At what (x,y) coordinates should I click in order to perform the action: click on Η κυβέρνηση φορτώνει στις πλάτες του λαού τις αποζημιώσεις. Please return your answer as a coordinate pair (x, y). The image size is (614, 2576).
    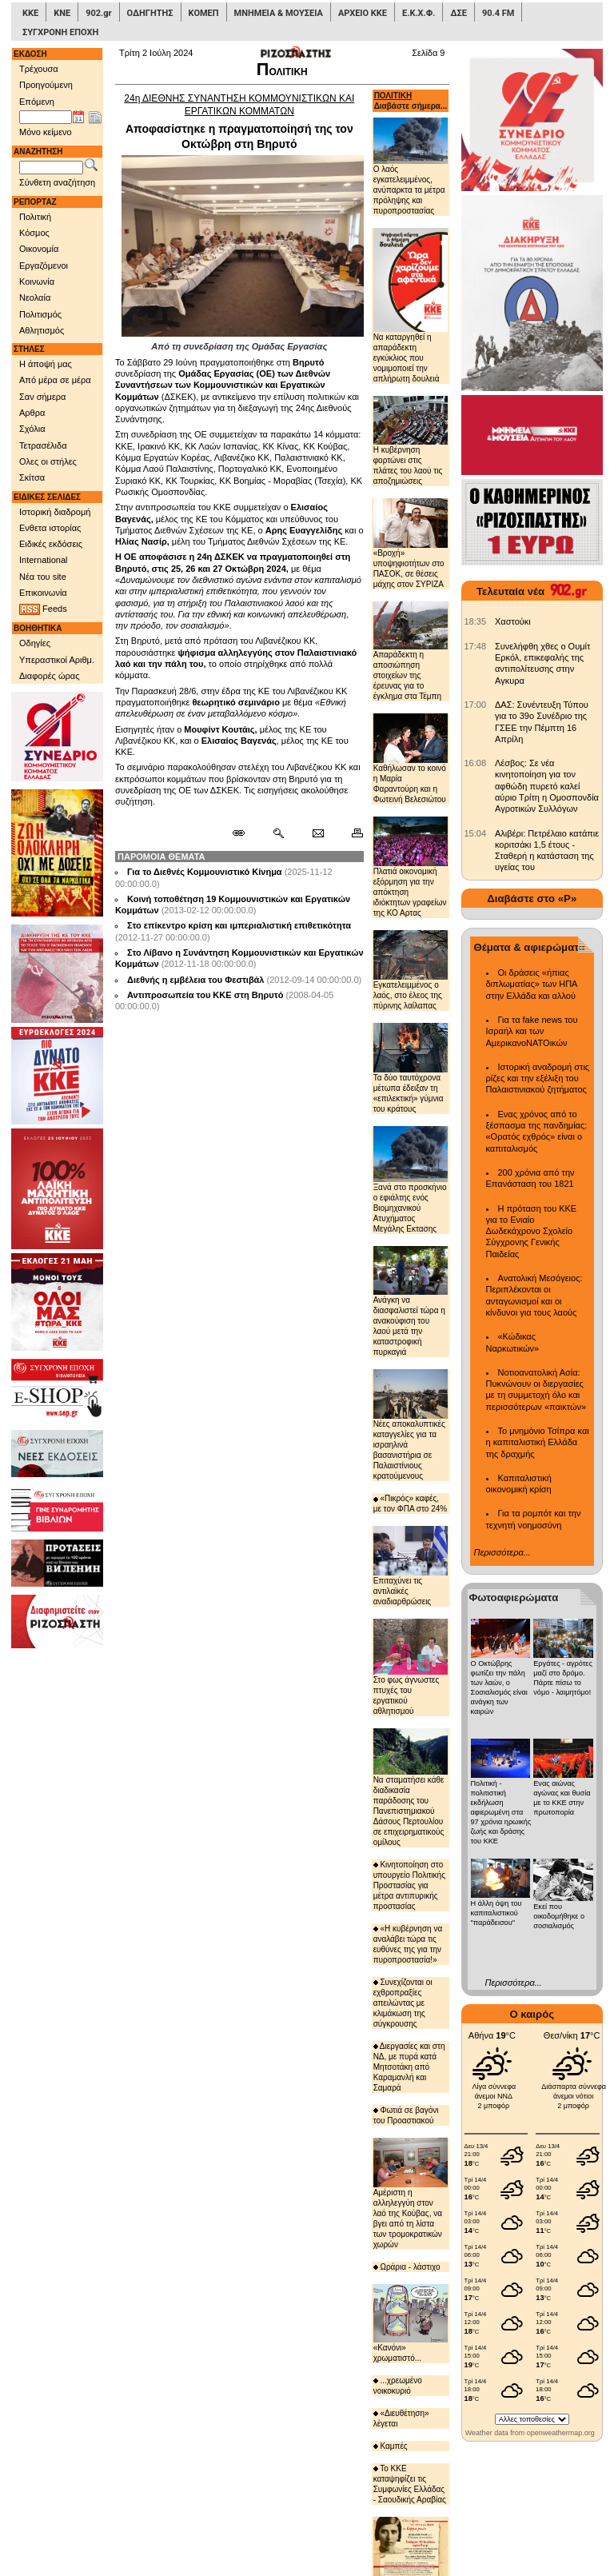
    Looking at the image, I should click on (410, 441).